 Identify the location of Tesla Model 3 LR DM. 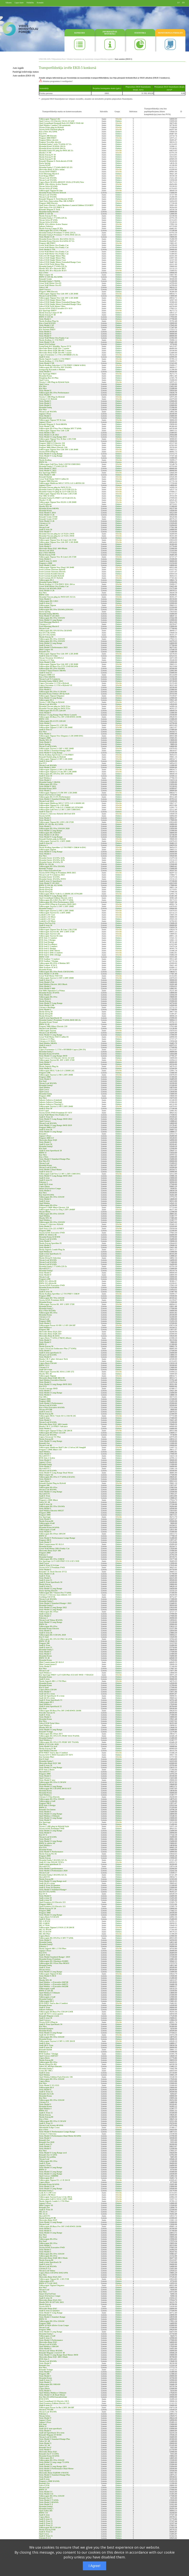
(48, 974).